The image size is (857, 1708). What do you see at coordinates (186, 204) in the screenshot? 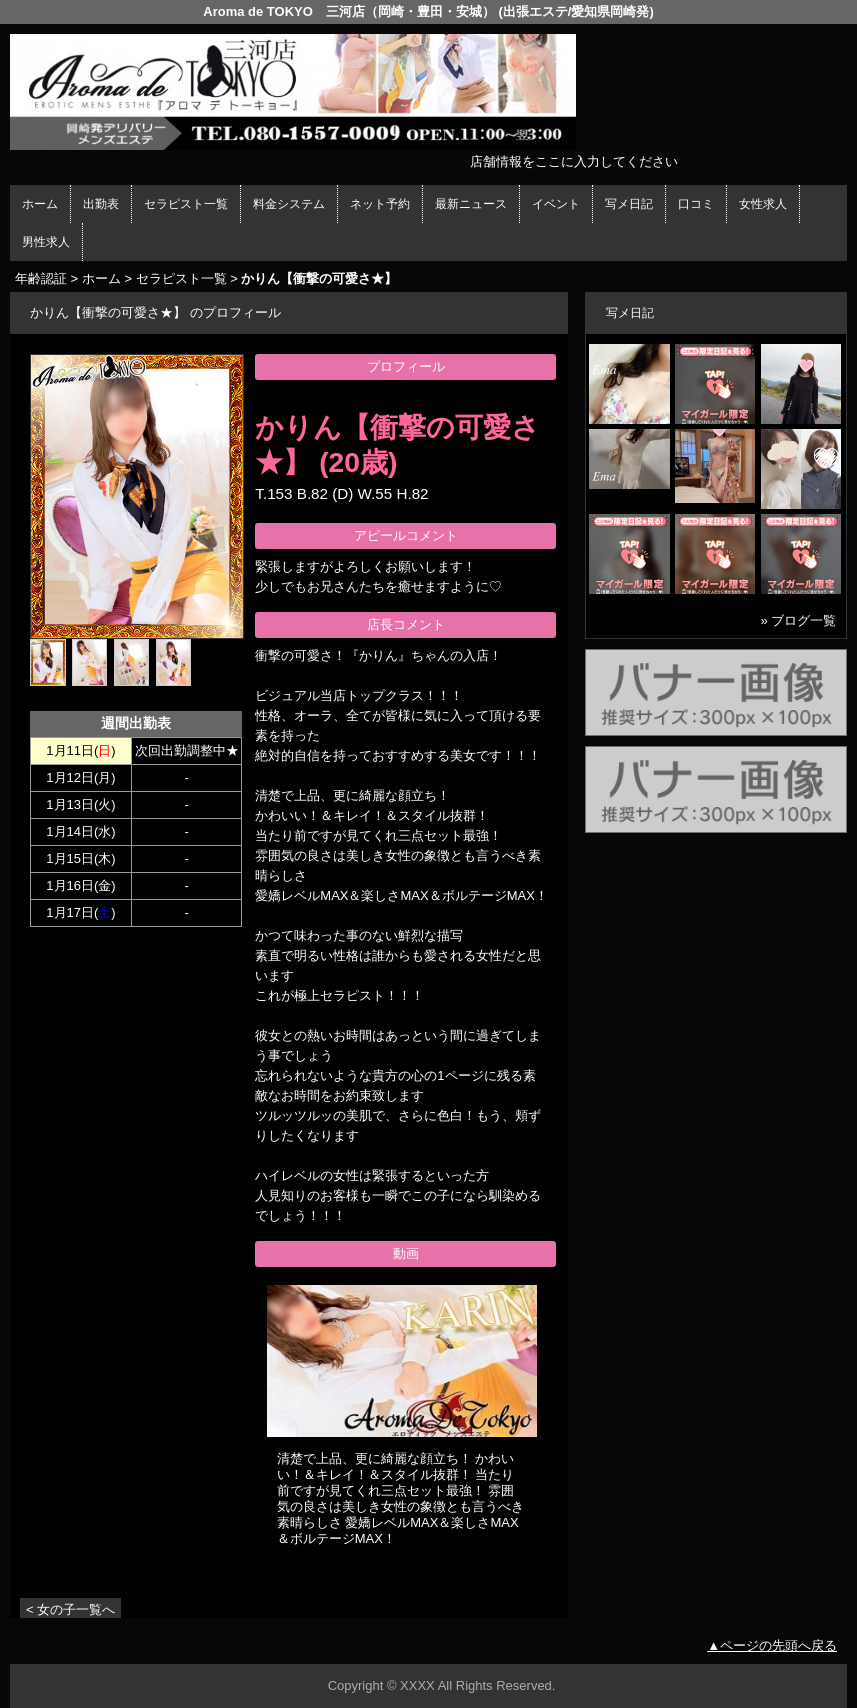
I see `セラピスト一覧` at bounding box center [186, 204].